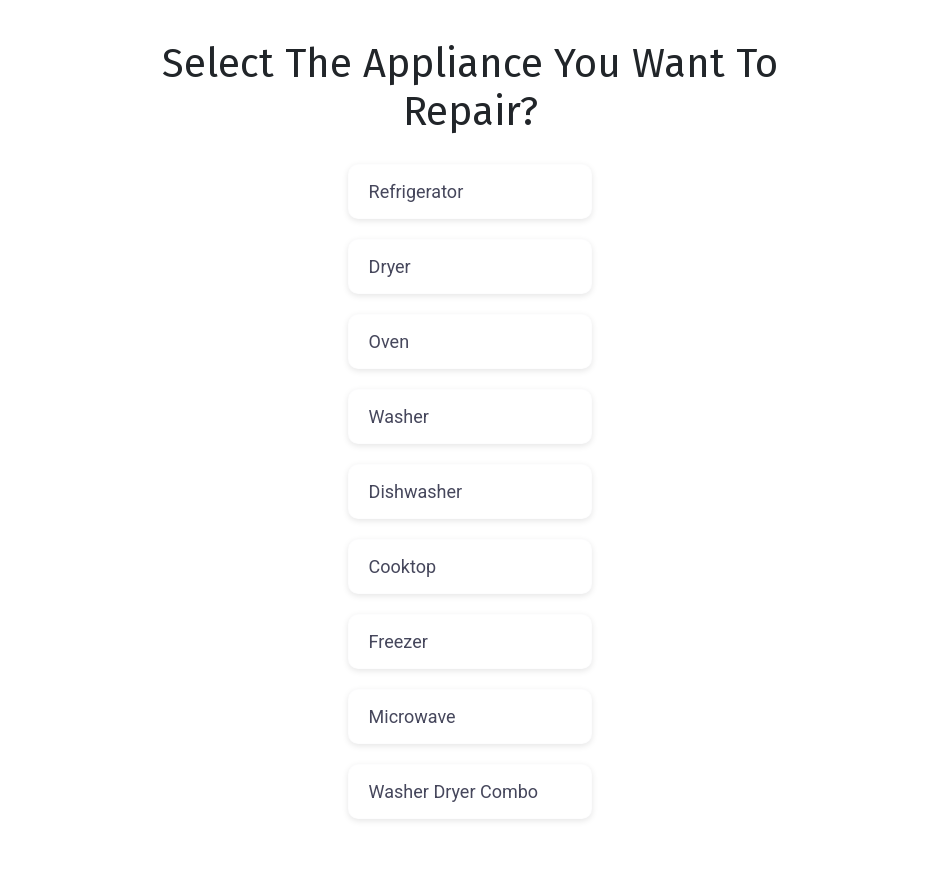  I want to click on Oven, so click(389, 341).